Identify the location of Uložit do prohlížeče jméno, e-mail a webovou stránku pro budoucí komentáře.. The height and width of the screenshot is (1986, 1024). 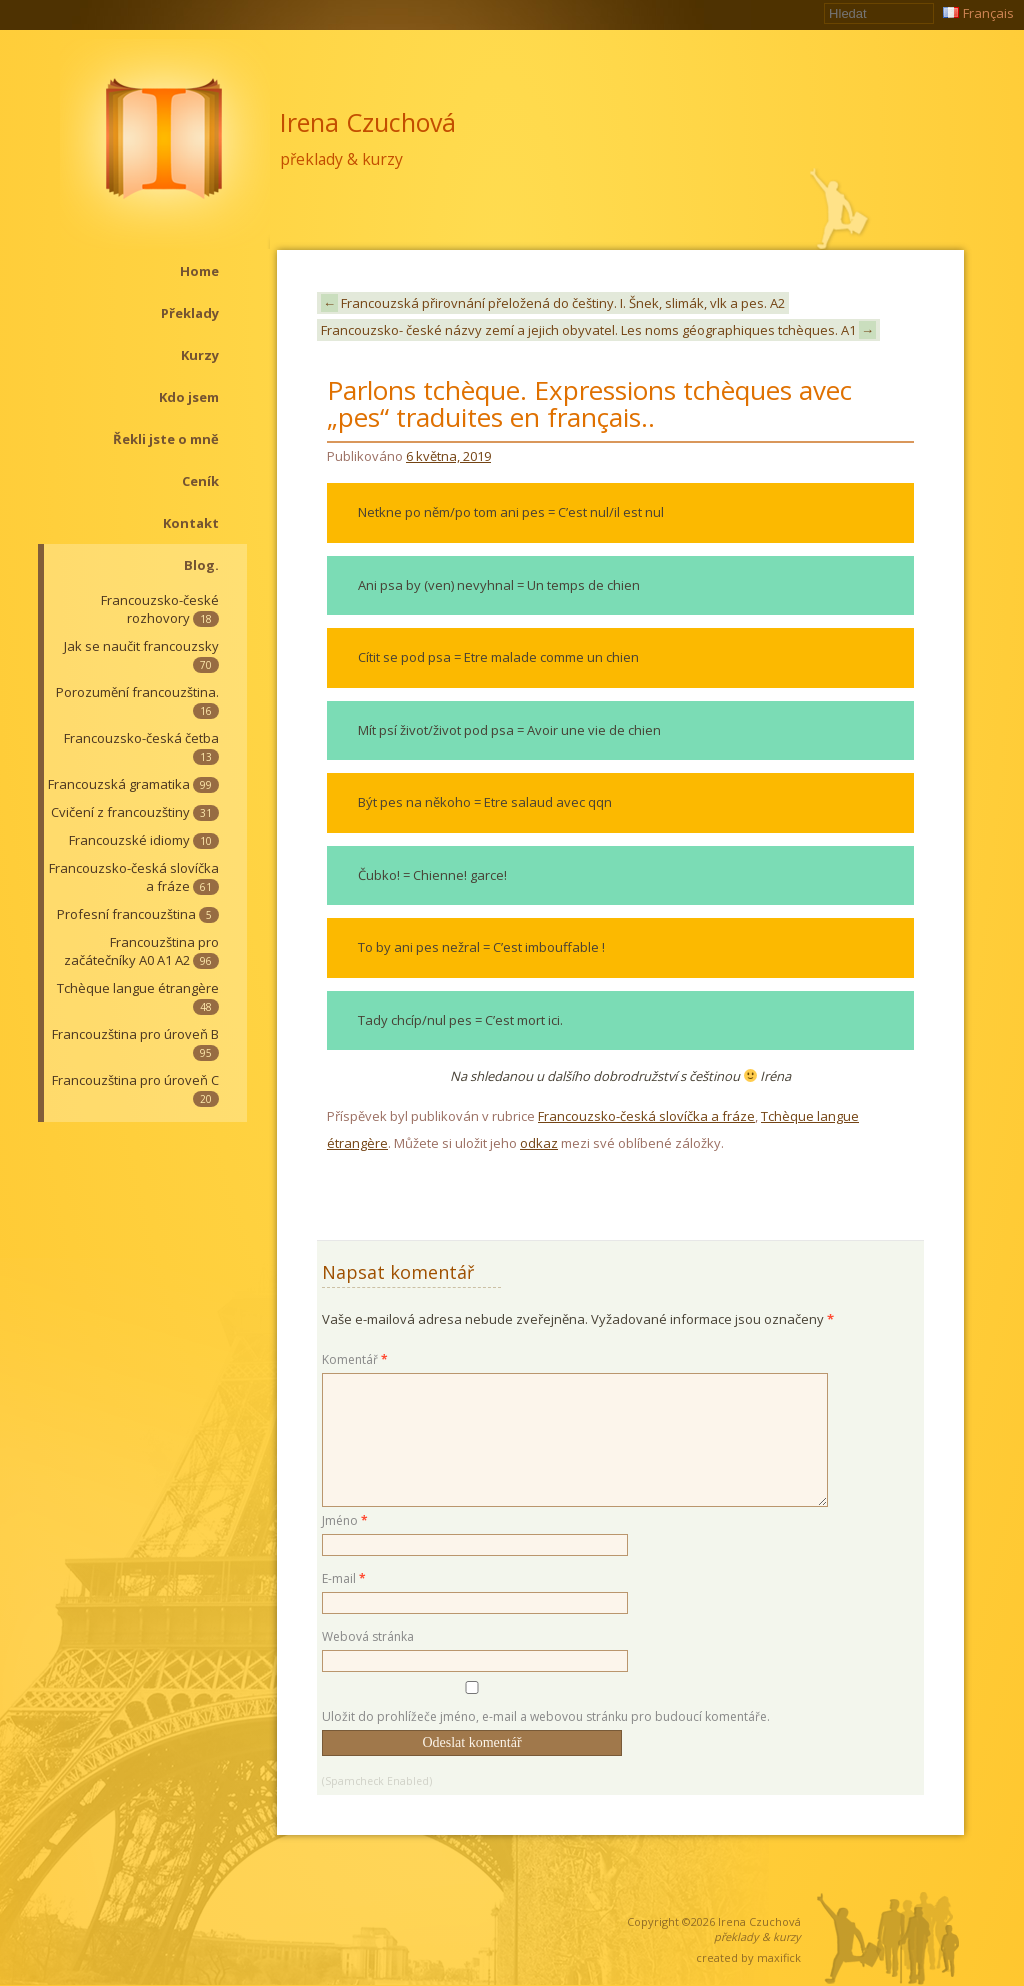
(546, 1716).